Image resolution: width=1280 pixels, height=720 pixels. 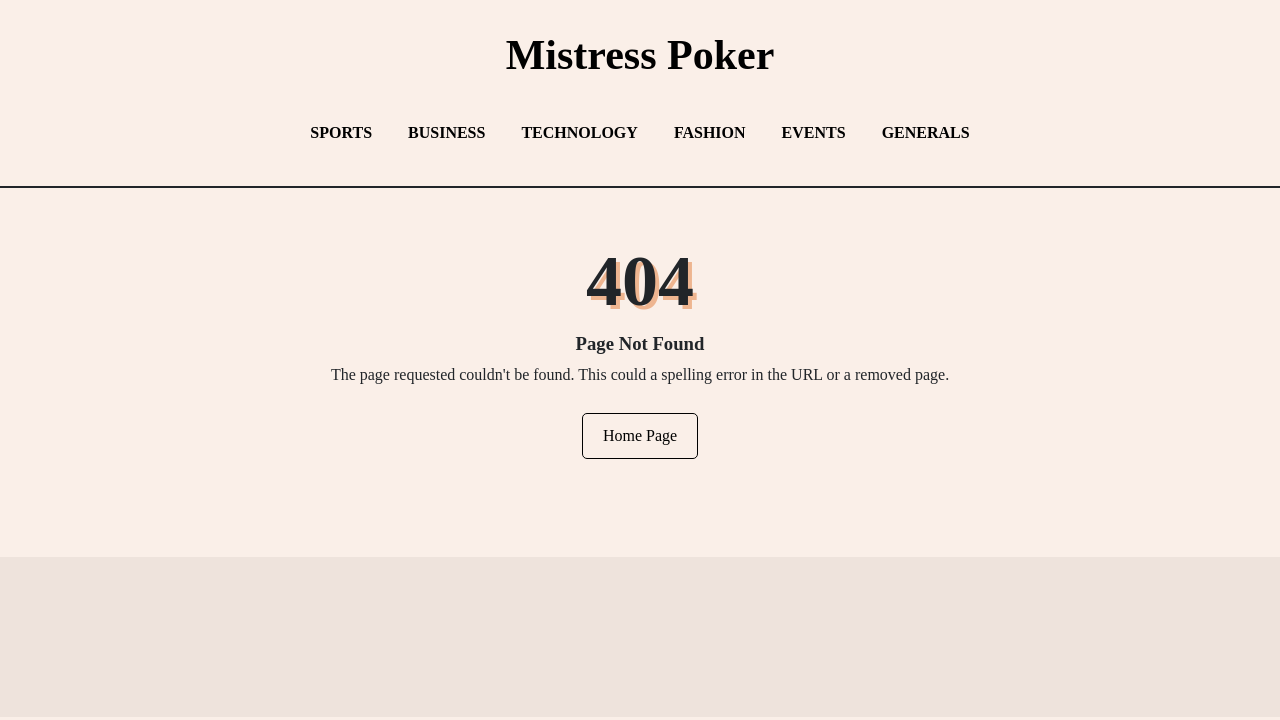 What do you see at coordinates (579, 132) in the screenshot?
I see `Technology` at bounding box center [579, 132].